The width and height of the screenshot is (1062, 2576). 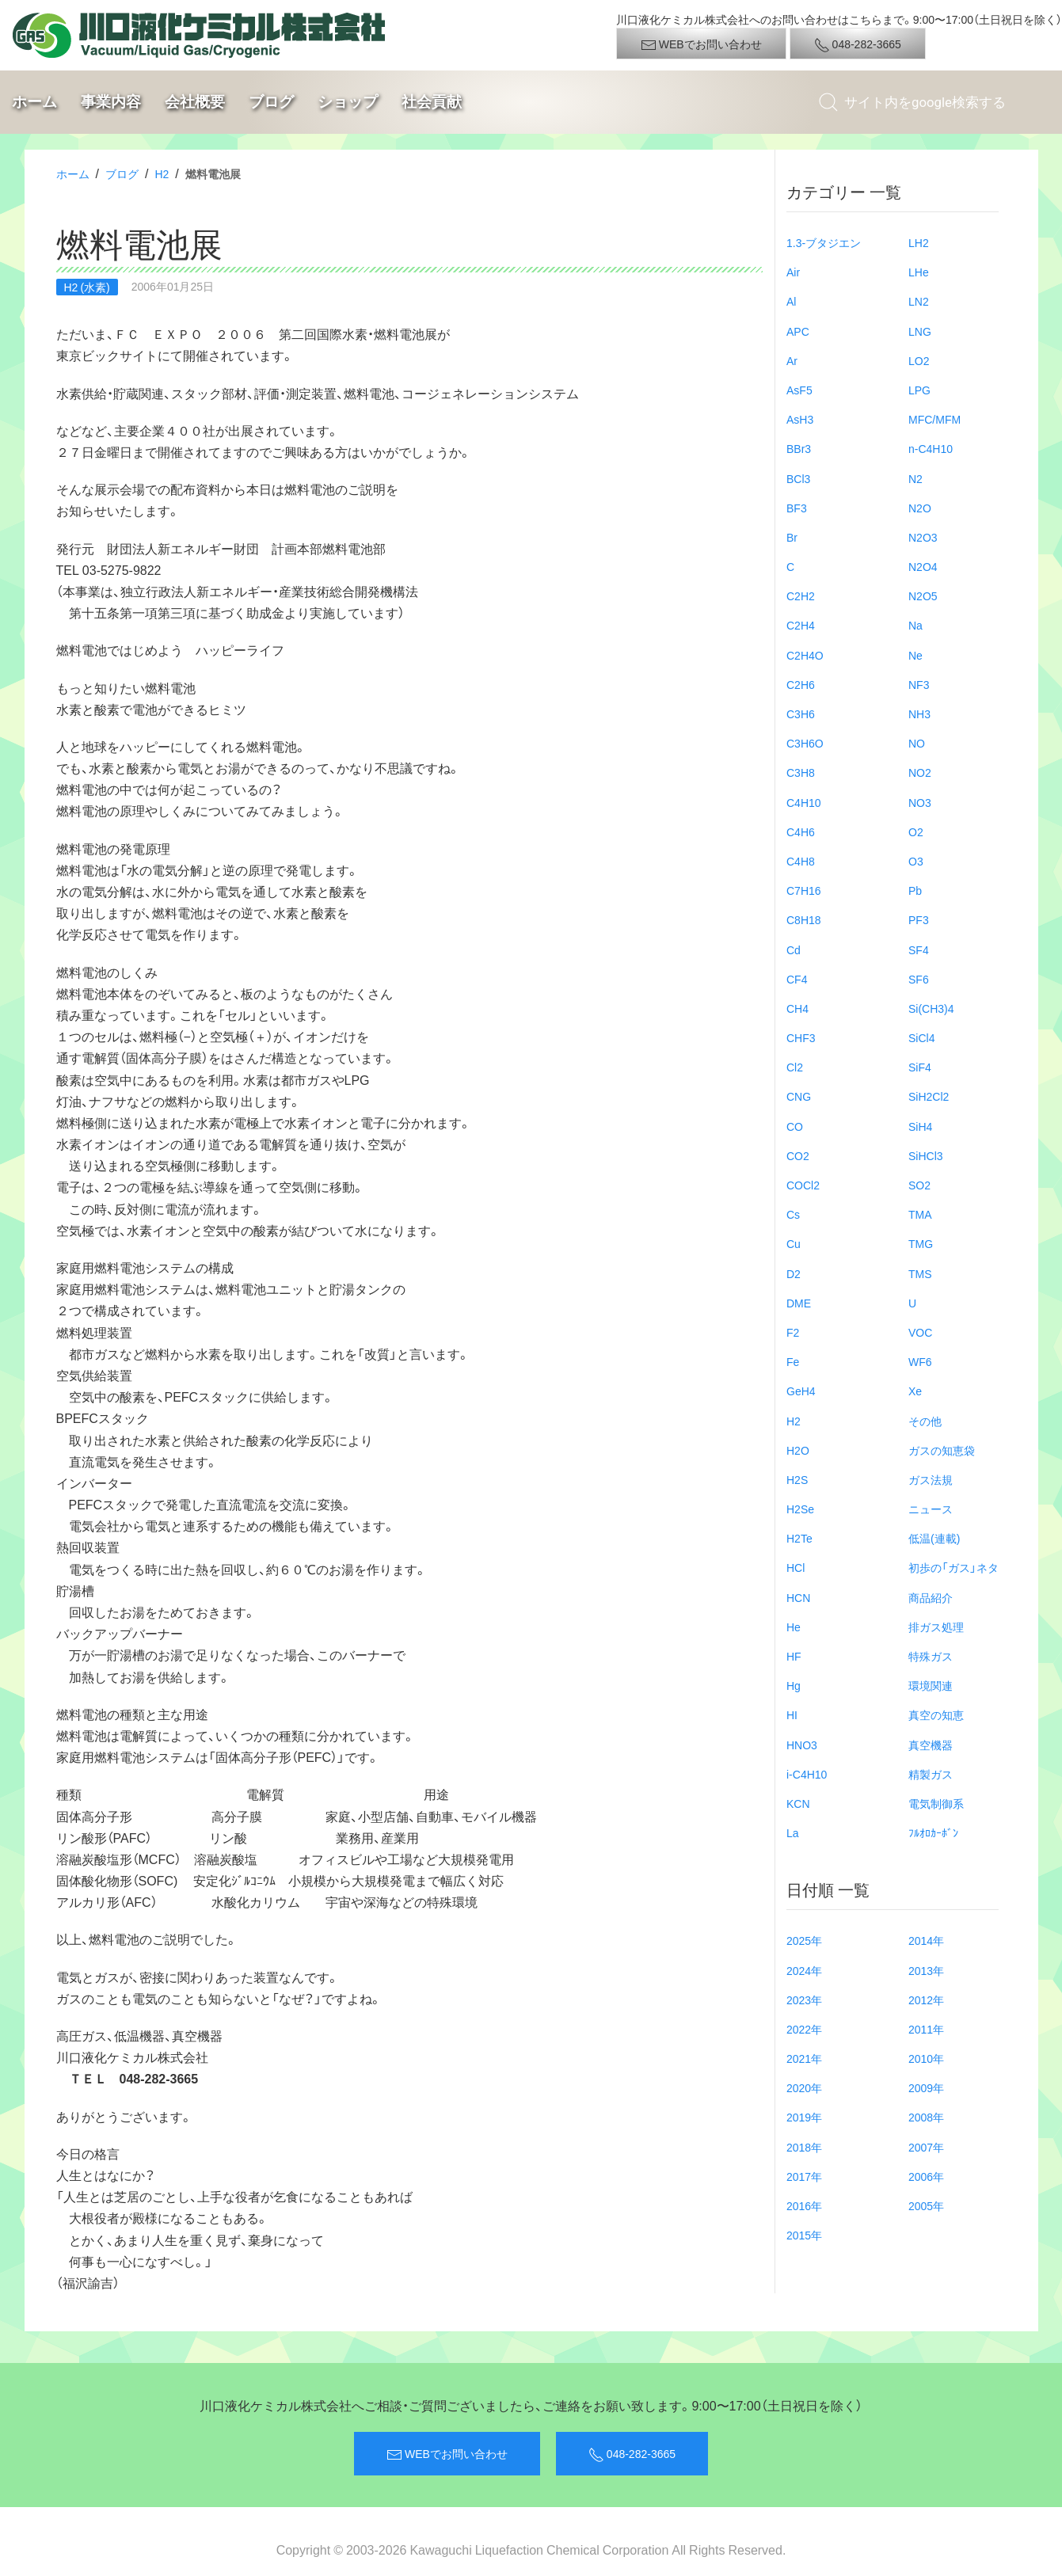 I want to click on CH4, so click(x=797, y=1008).